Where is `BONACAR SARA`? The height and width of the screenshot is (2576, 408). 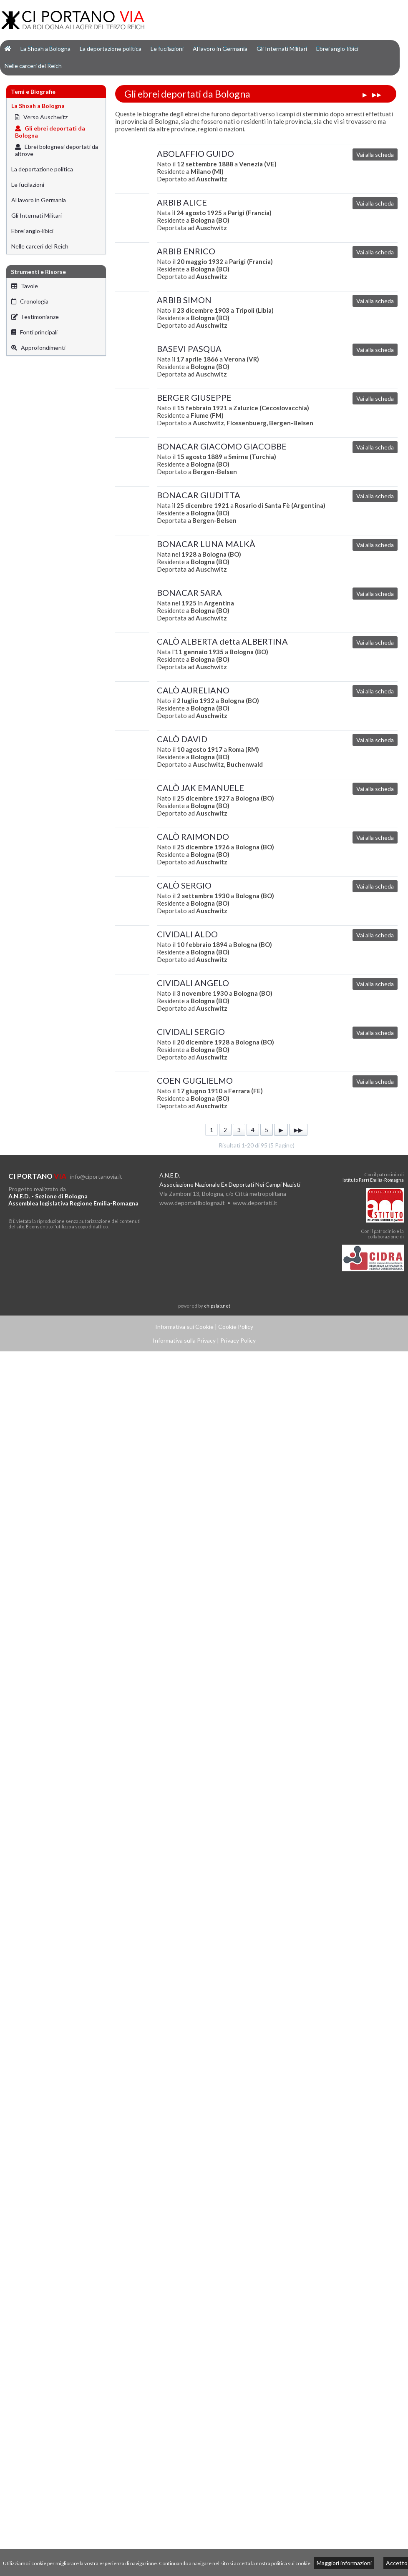 BONACAR SARA is located at coordinates (189, 593).